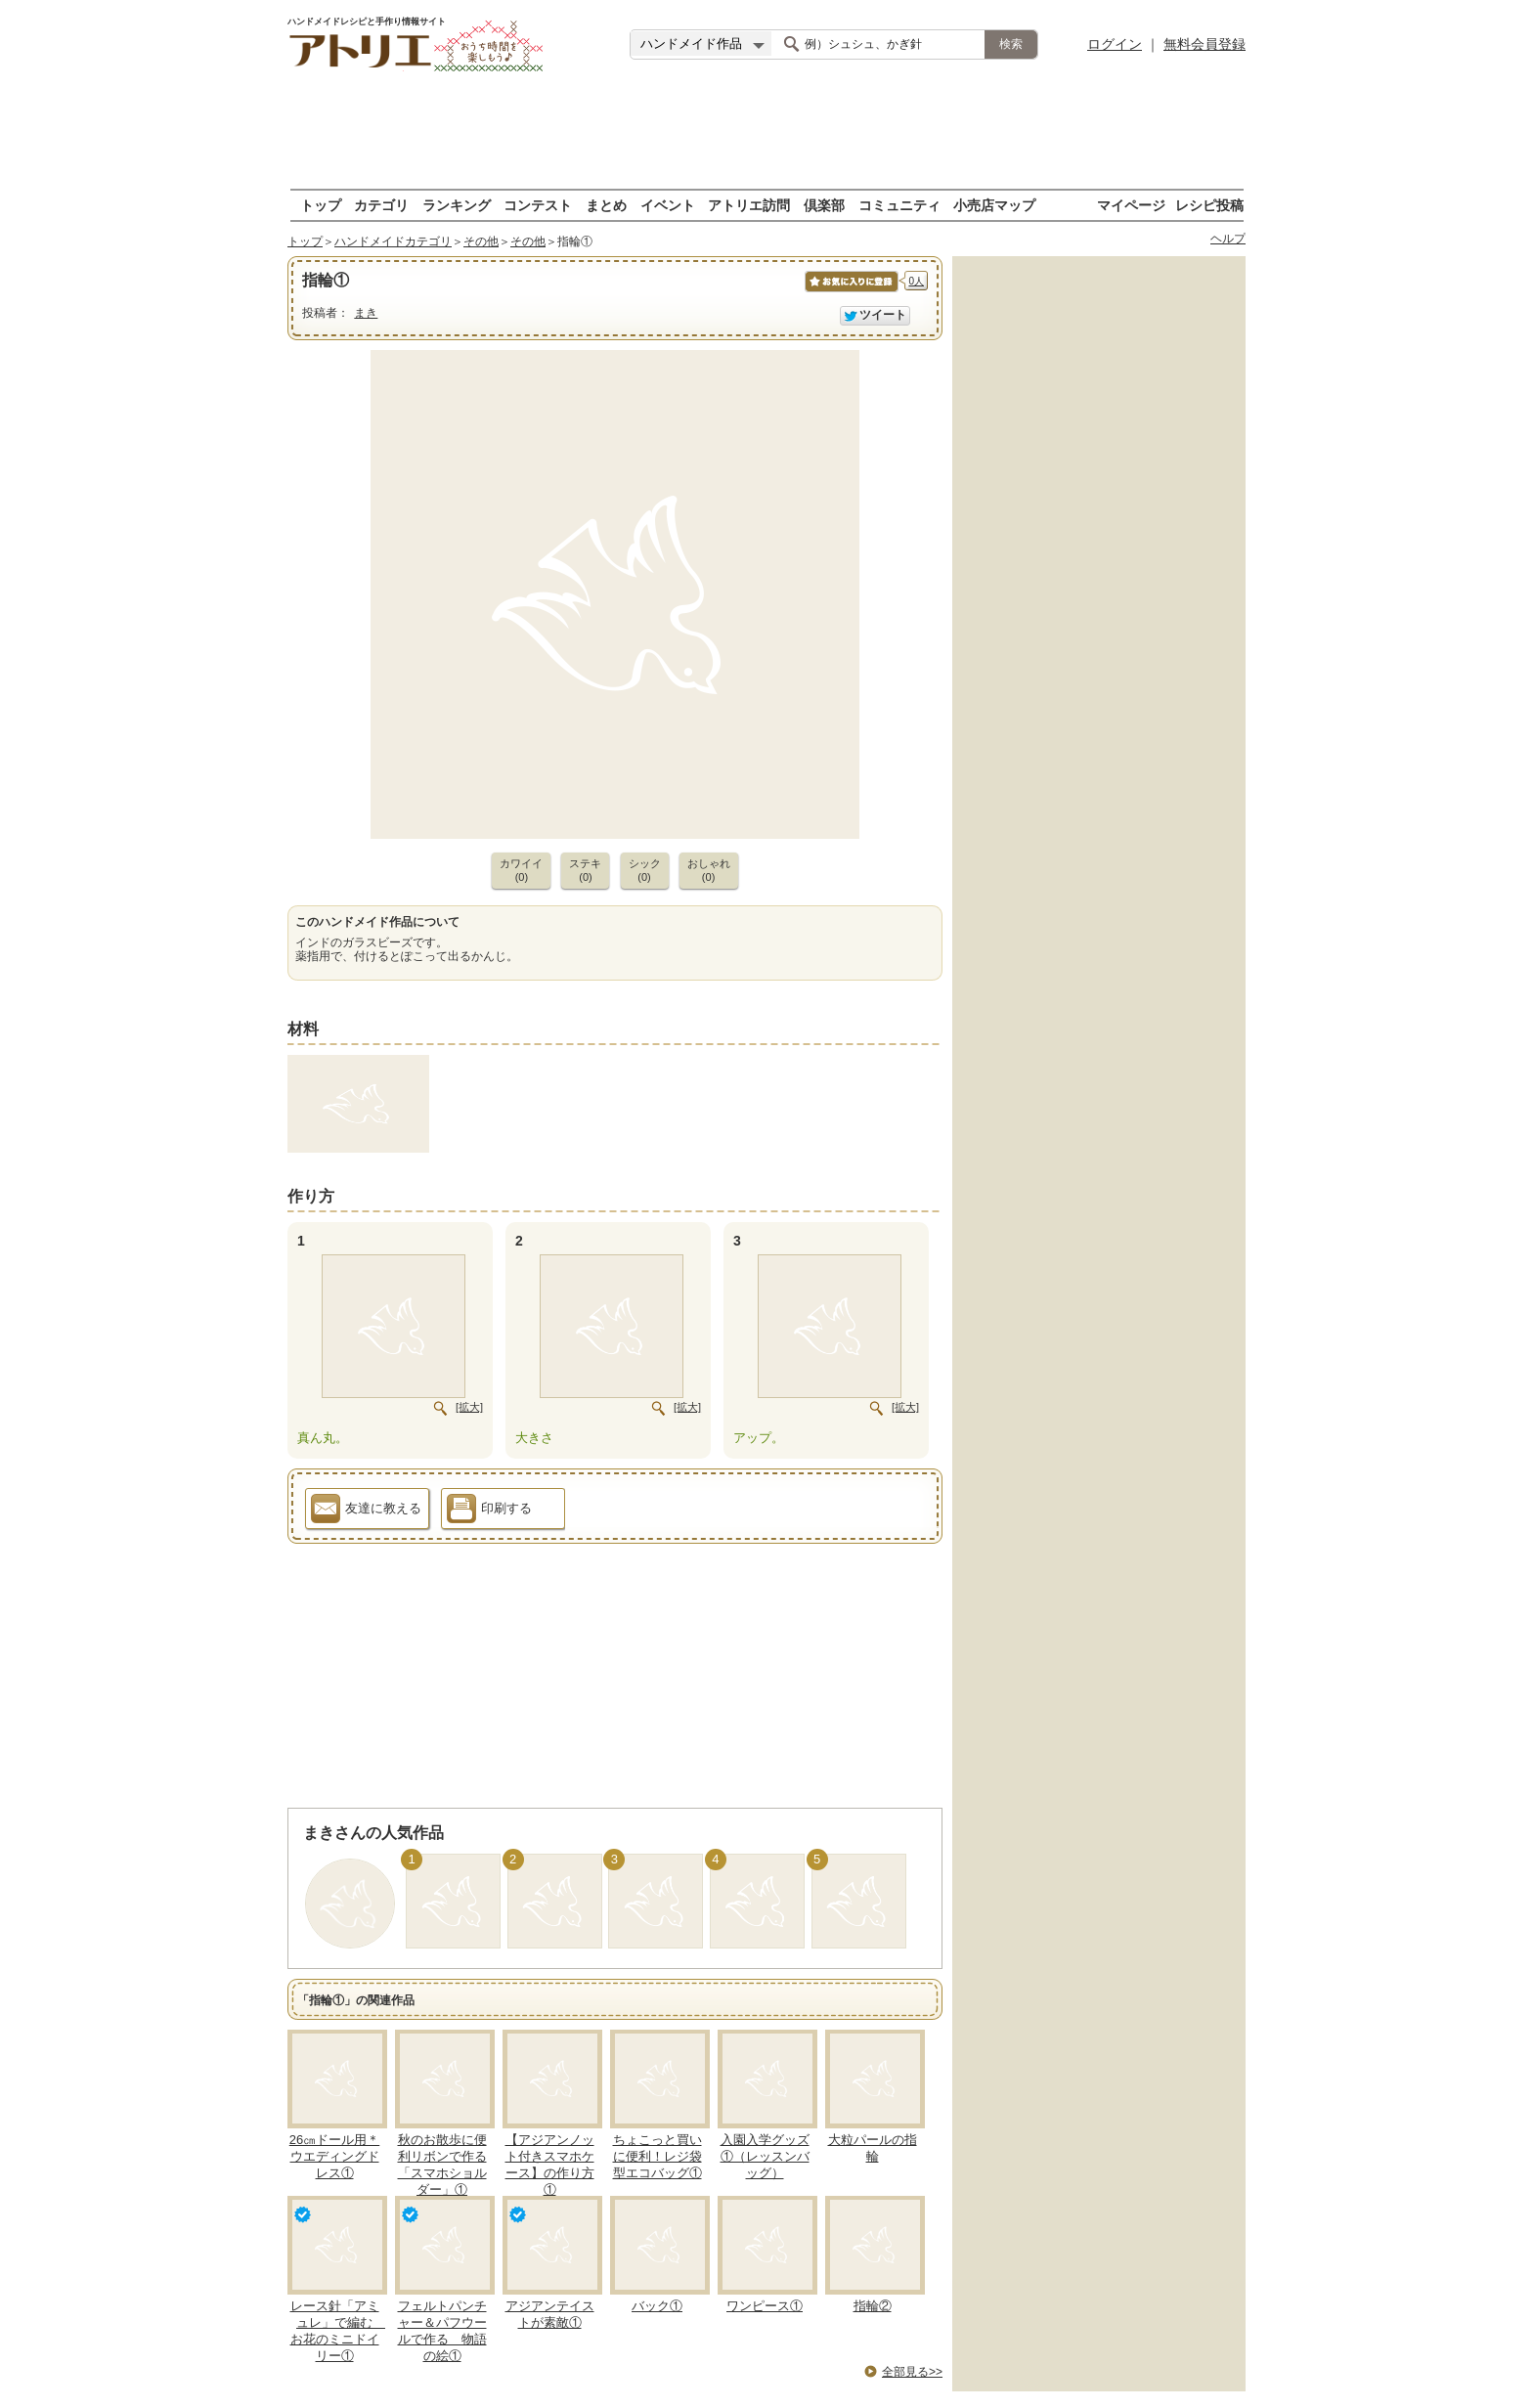 The width and height of the screenshot is (1533, 2408). What do you see at coordinates (1204, 44) in the screenshot?
I see `無料会員登録` at bounding box center [1204, 44].